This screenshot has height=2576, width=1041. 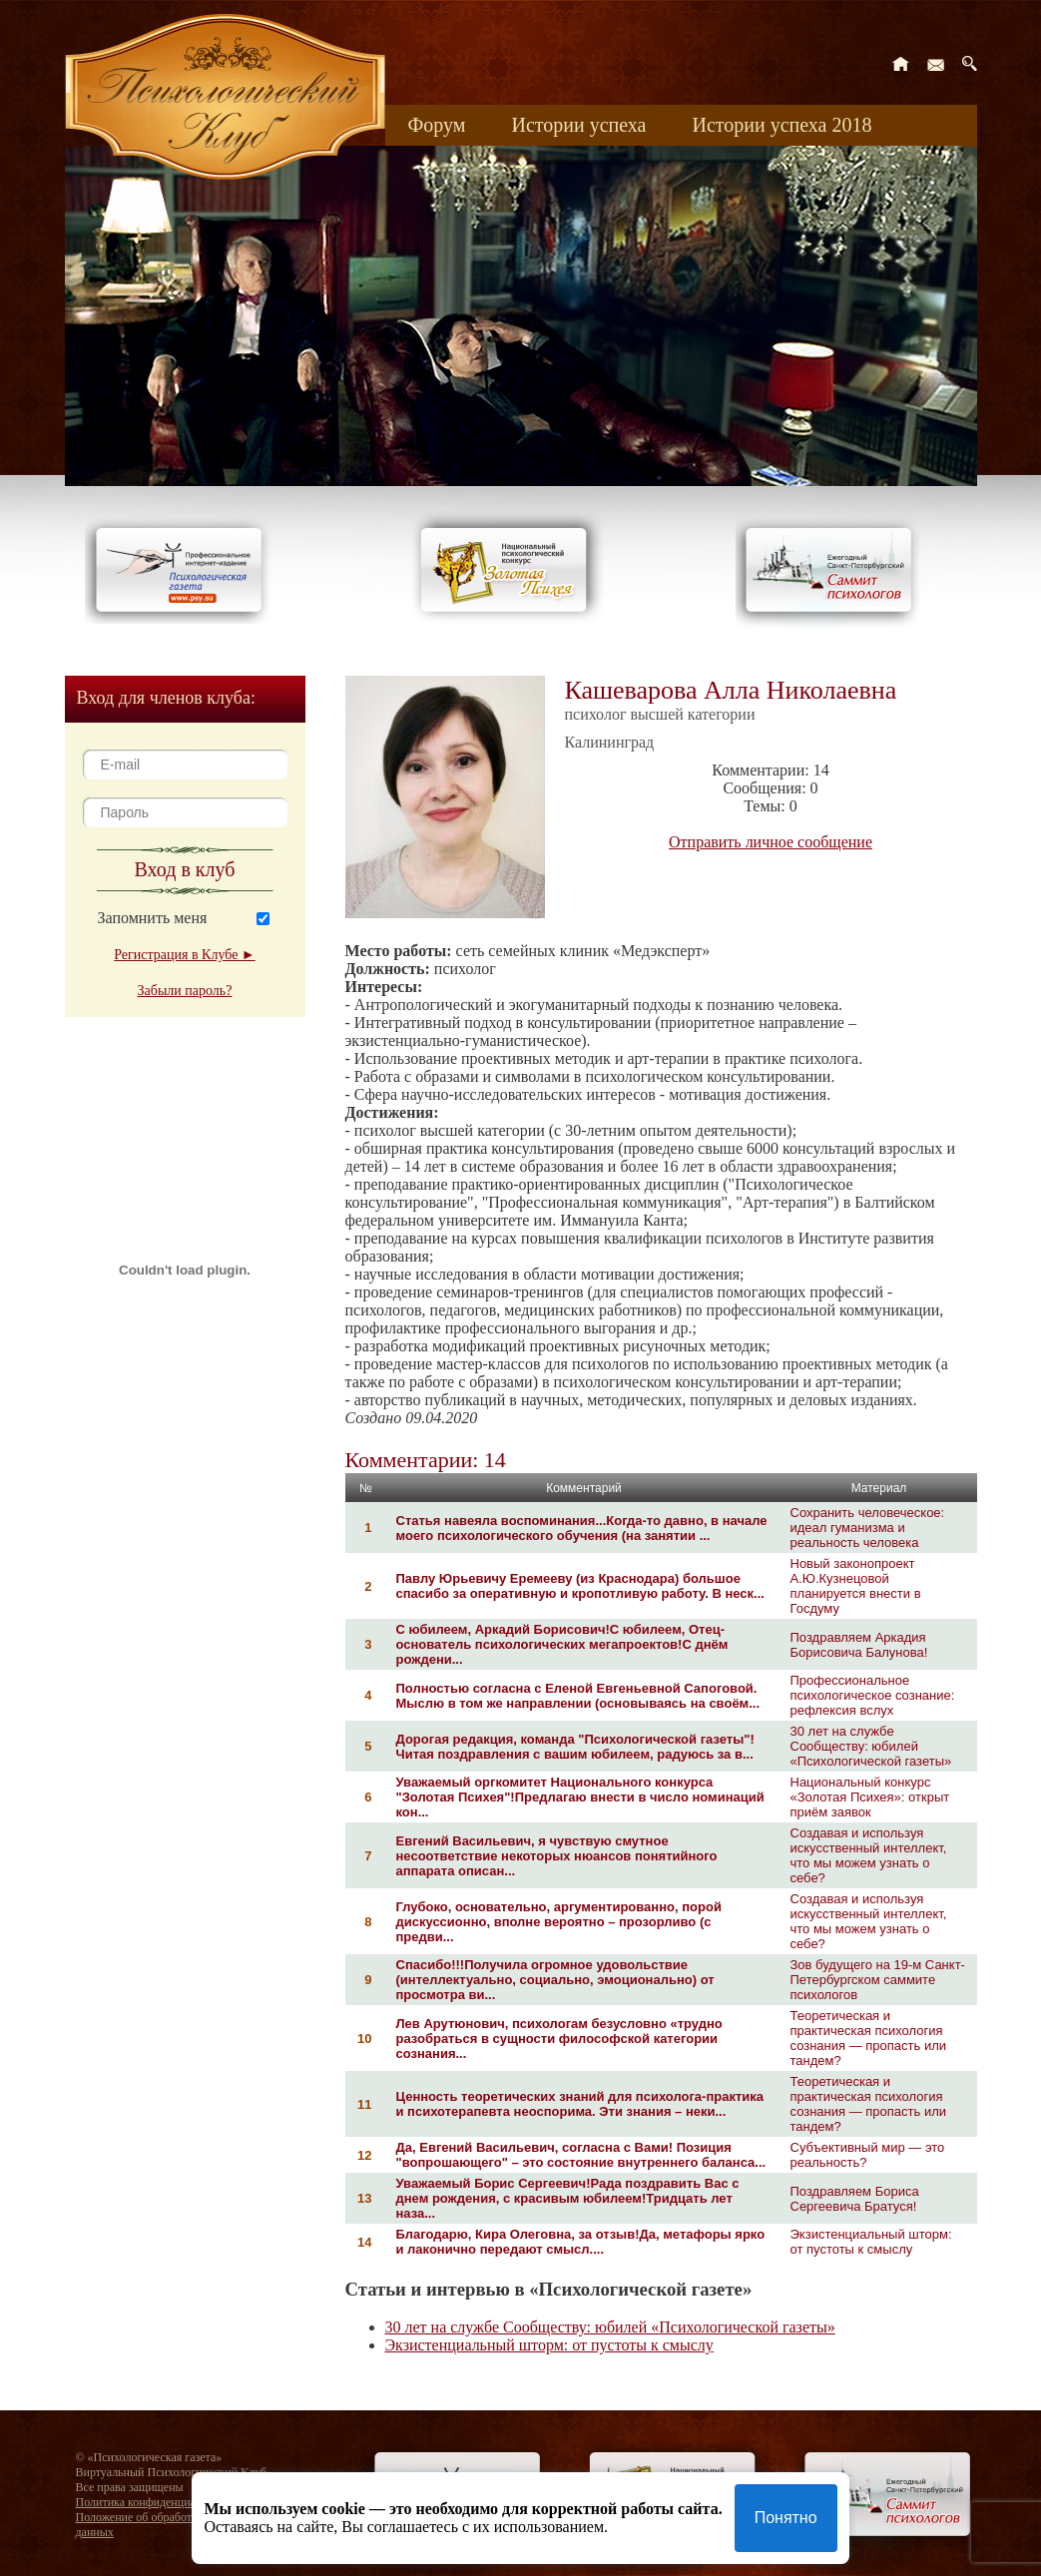 I want to click on Благодарю, Кира Олеговна, за отзыв!Да, метафоры ярко и лаконично передают смысл...., so click(x=581, y=2242).